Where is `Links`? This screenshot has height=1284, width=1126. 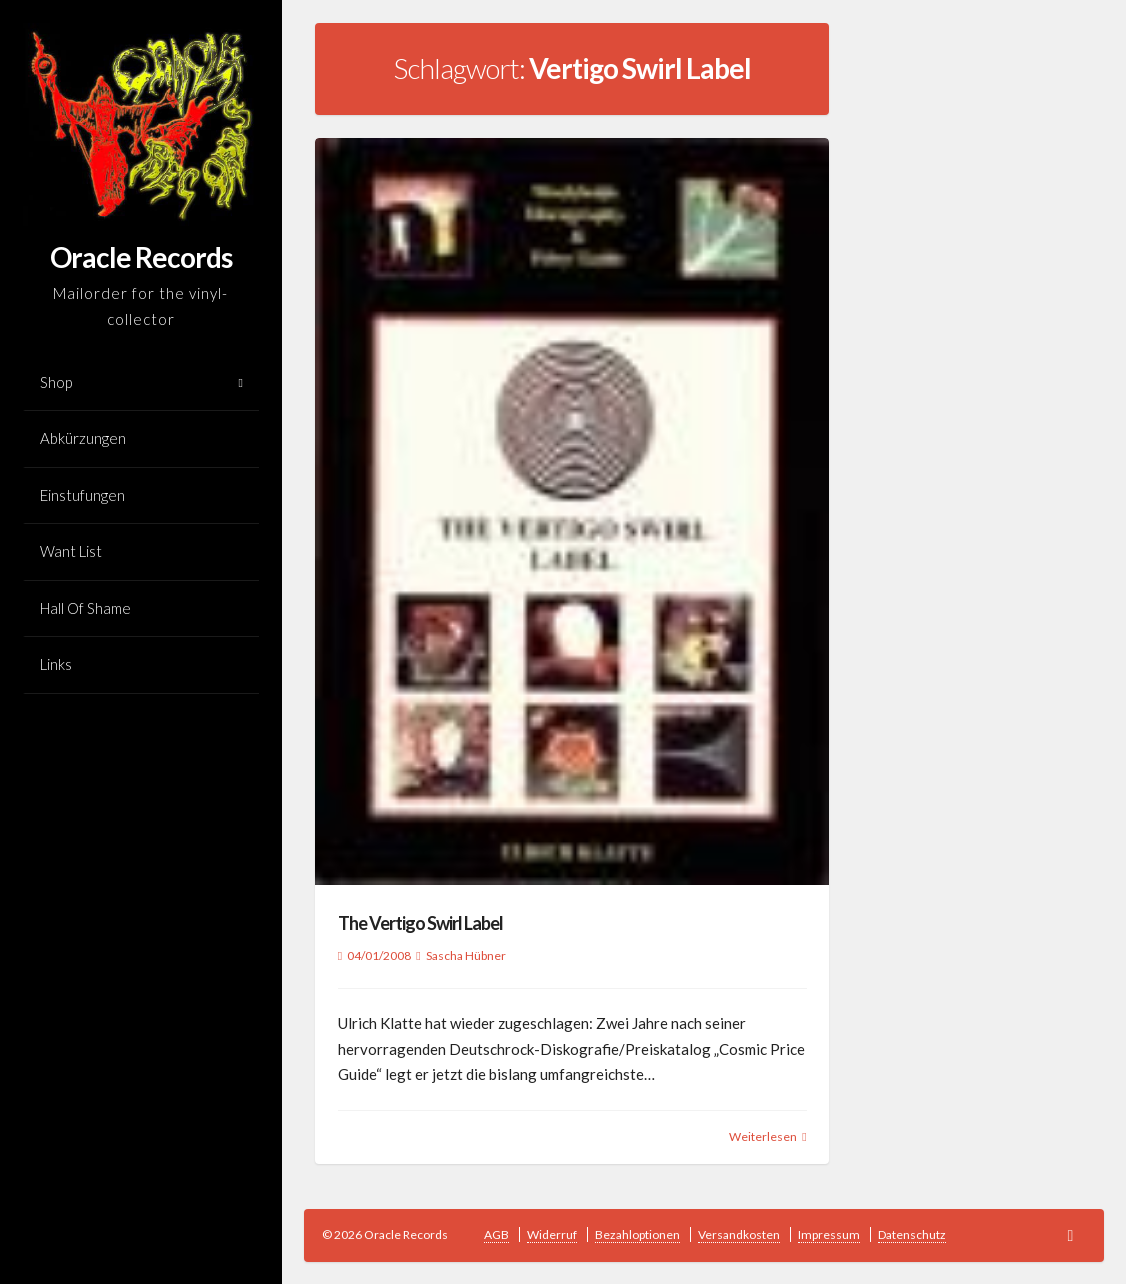
Links is located at coordinates (56, 664).